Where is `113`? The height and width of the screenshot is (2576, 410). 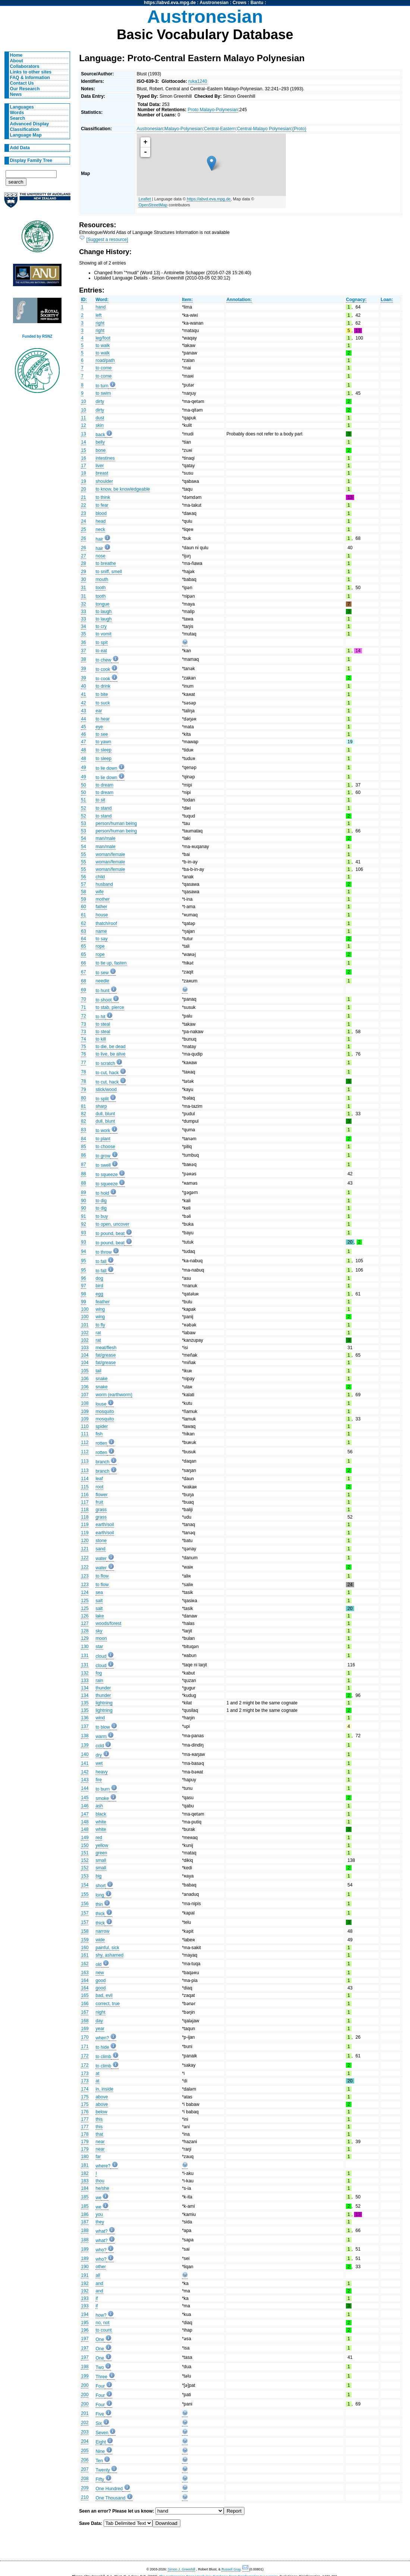
113 is located at coordinates (84, 1461).